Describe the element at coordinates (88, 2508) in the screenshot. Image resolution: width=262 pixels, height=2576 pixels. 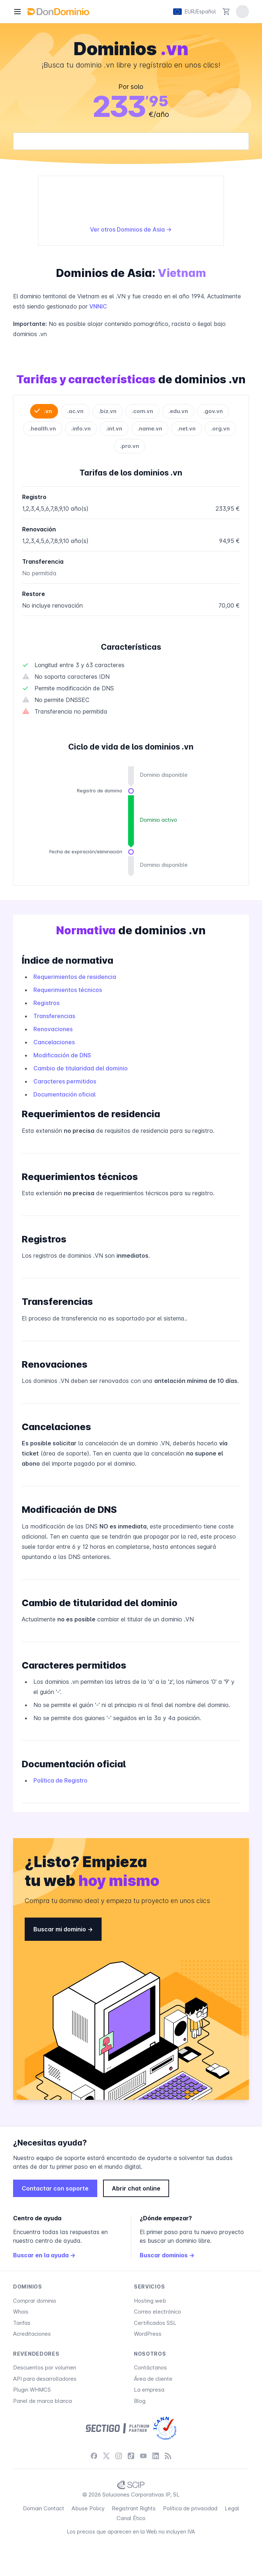
I see `Abuse Policy` at that location.